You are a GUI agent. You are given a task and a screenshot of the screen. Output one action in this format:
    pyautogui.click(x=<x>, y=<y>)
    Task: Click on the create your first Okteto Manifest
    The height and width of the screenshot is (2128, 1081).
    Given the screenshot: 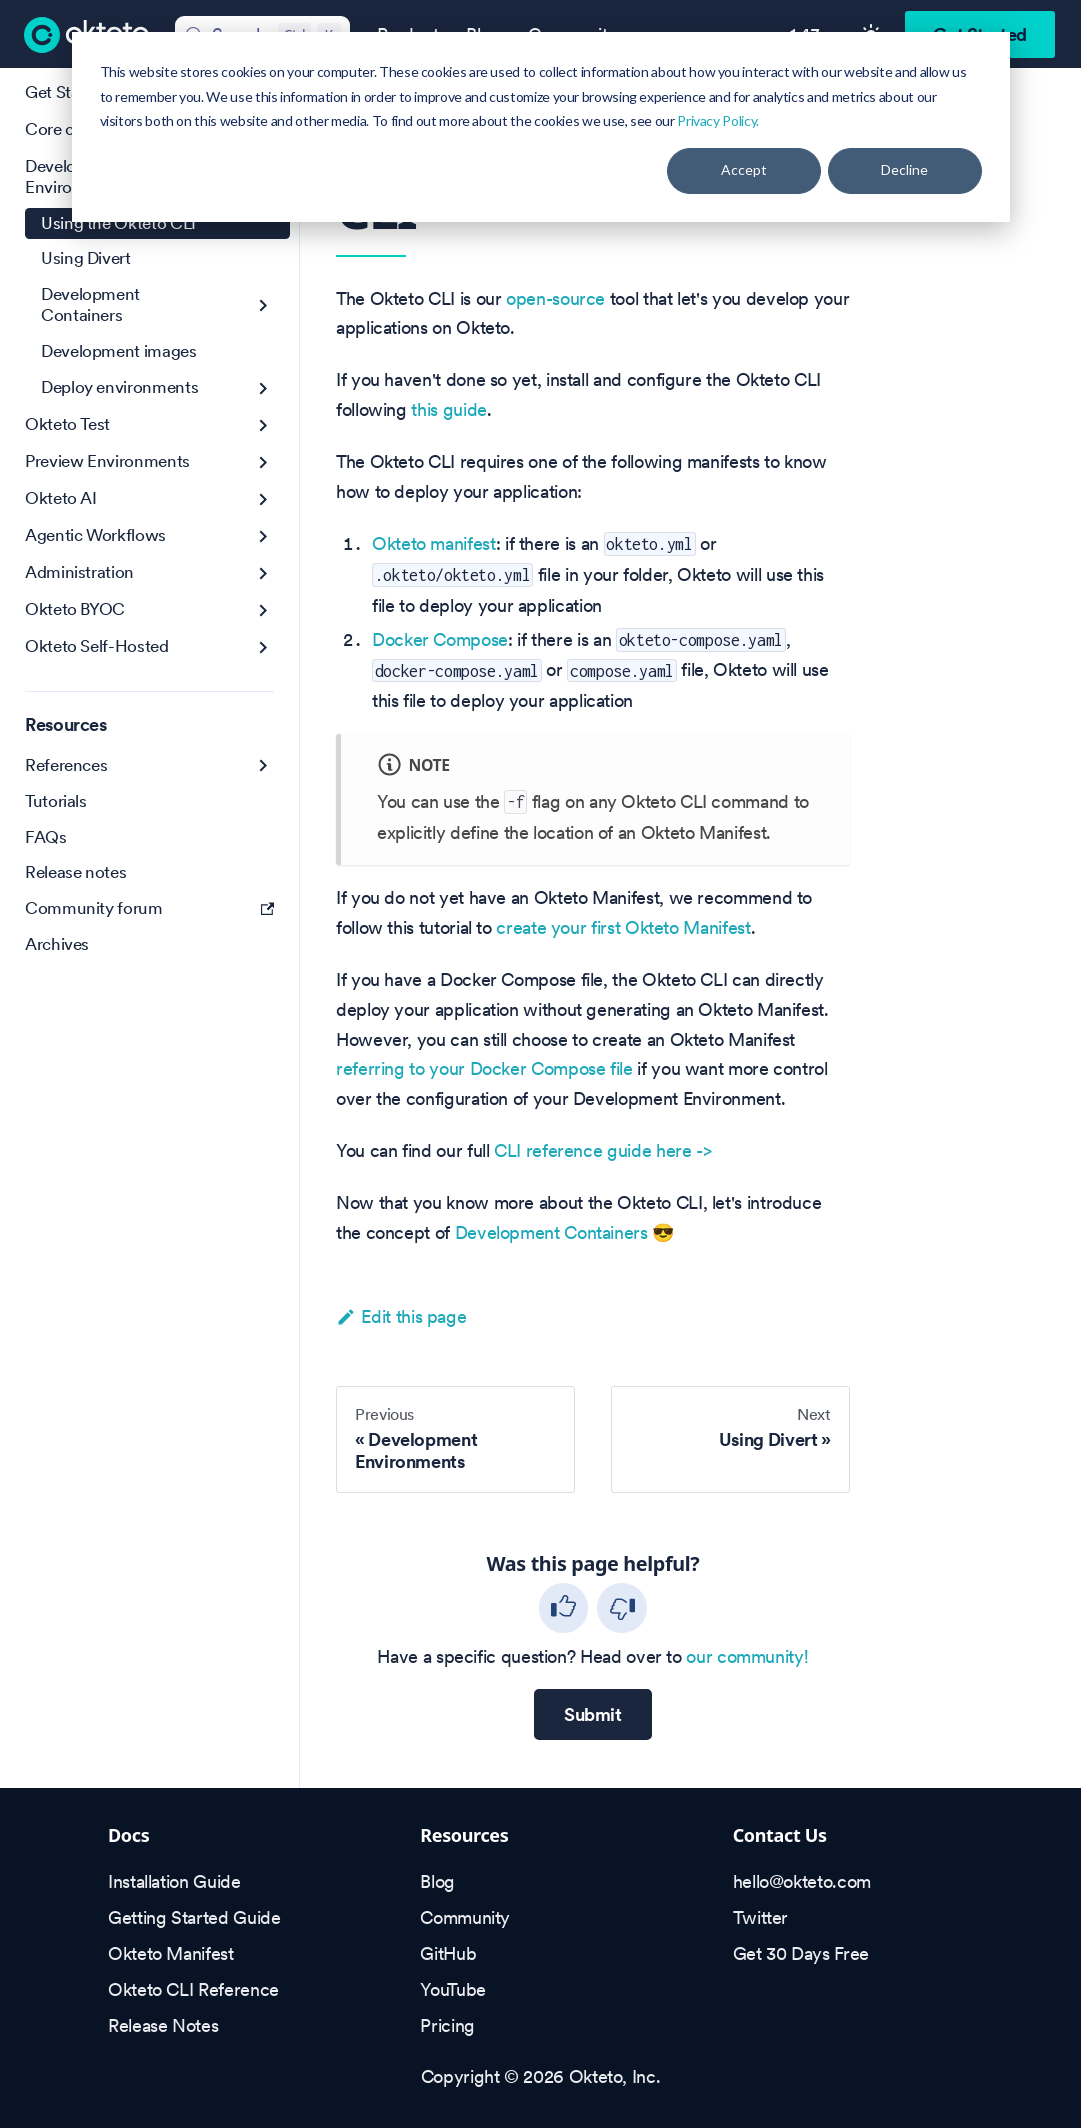 What is the action you would take?
    pyautogui.click(x=623, y=927)
    